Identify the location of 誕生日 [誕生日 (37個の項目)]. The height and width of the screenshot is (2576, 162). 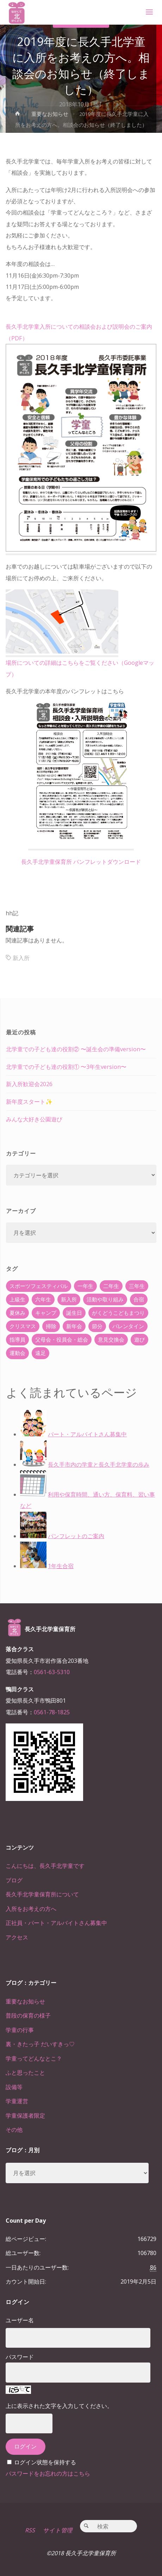
(74, 1312).